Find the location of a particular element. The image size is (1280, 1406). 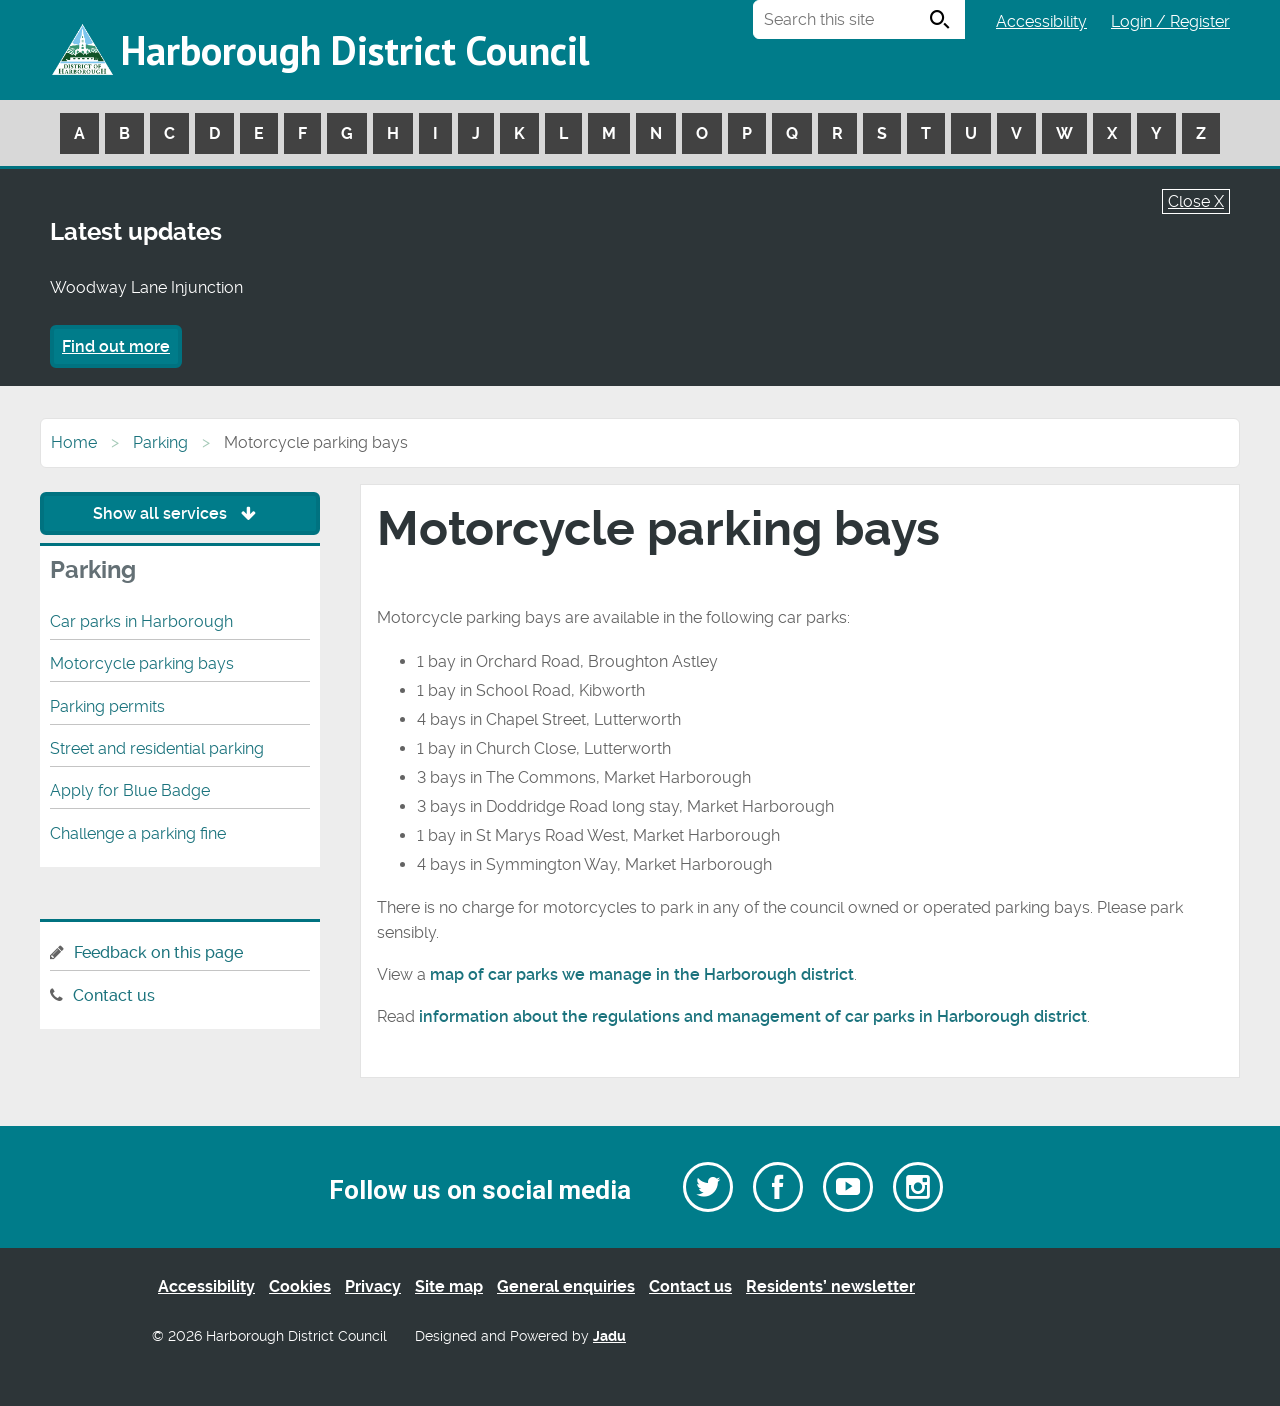

Harborough District Council is located at coordinates (355, 50).